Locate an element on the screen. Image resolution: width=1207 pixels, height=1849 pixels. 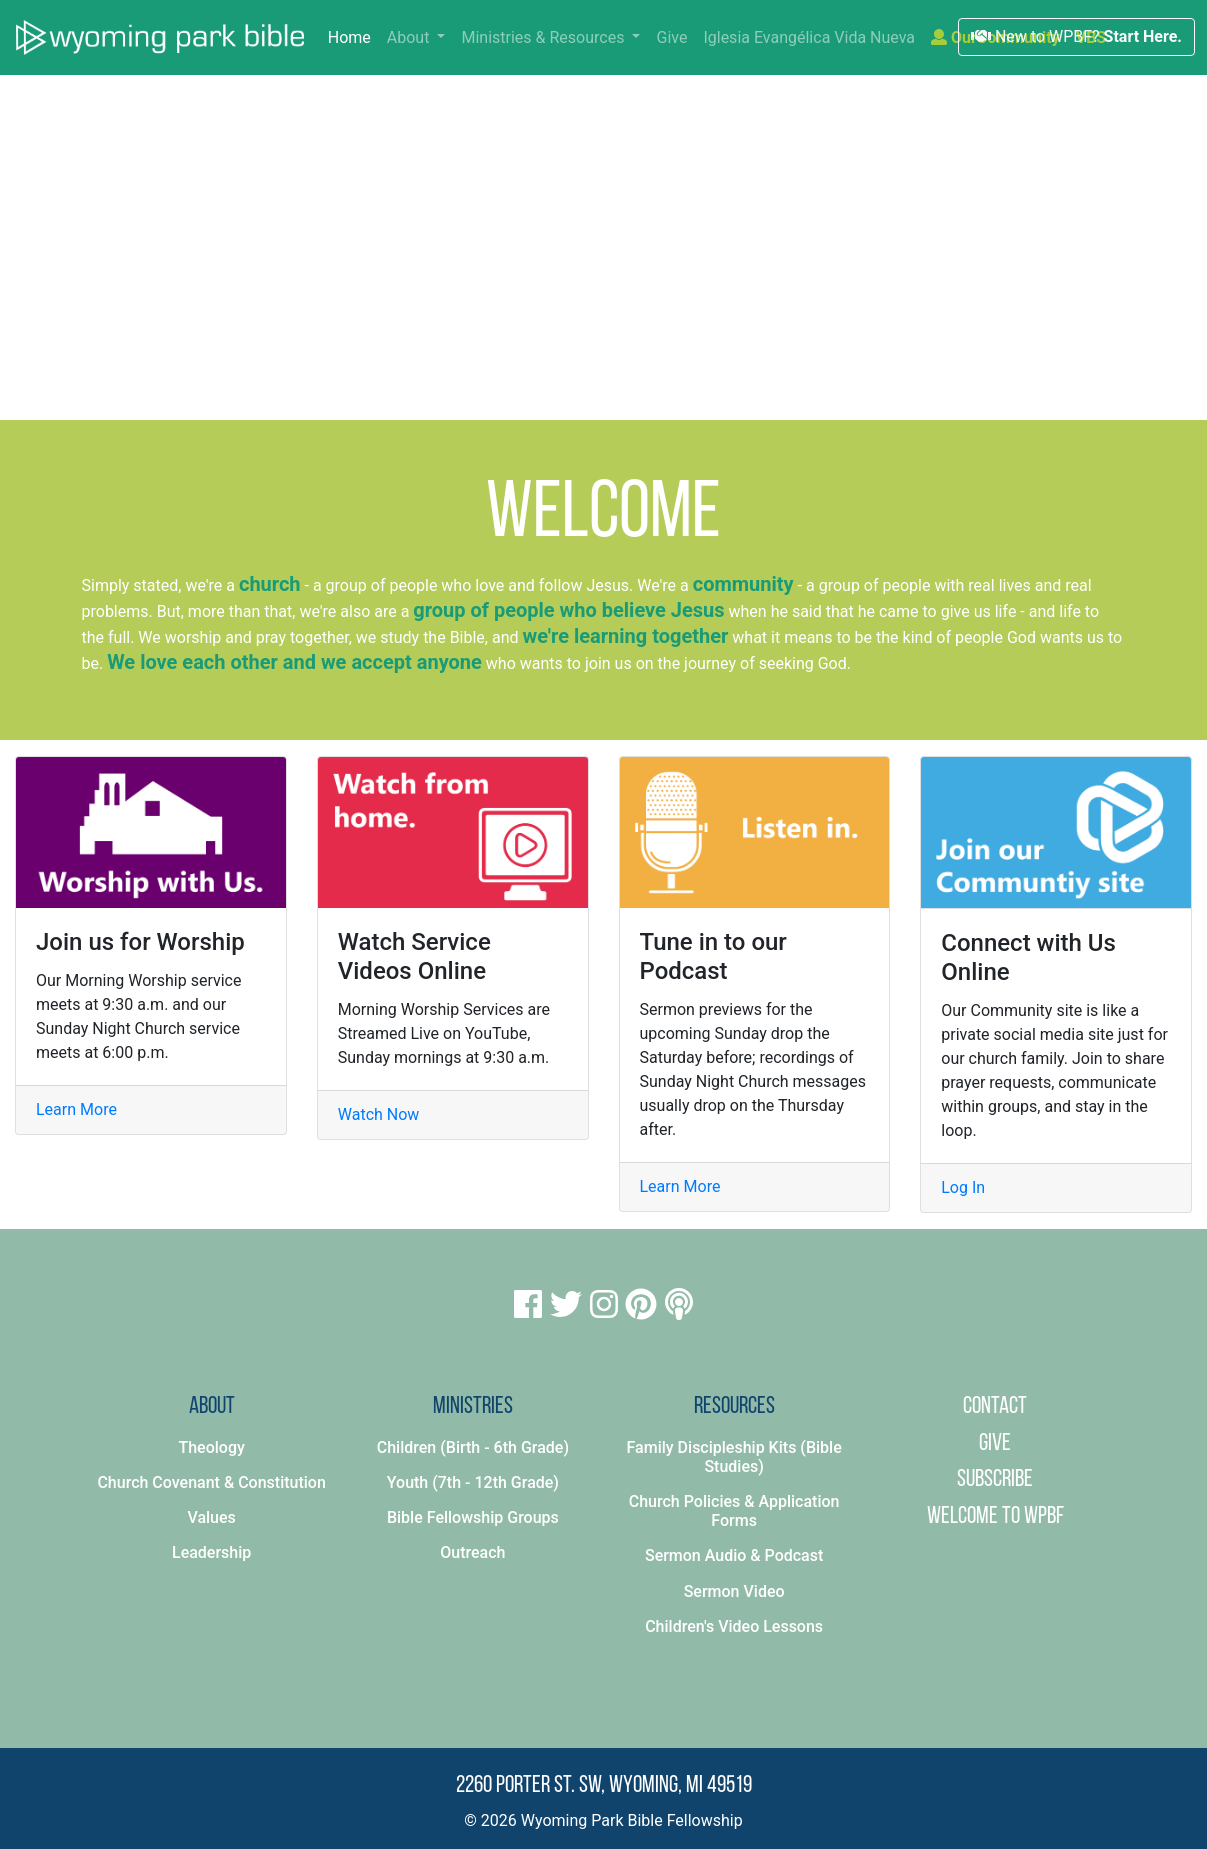
Log In is located at coordinates (963, 1187).